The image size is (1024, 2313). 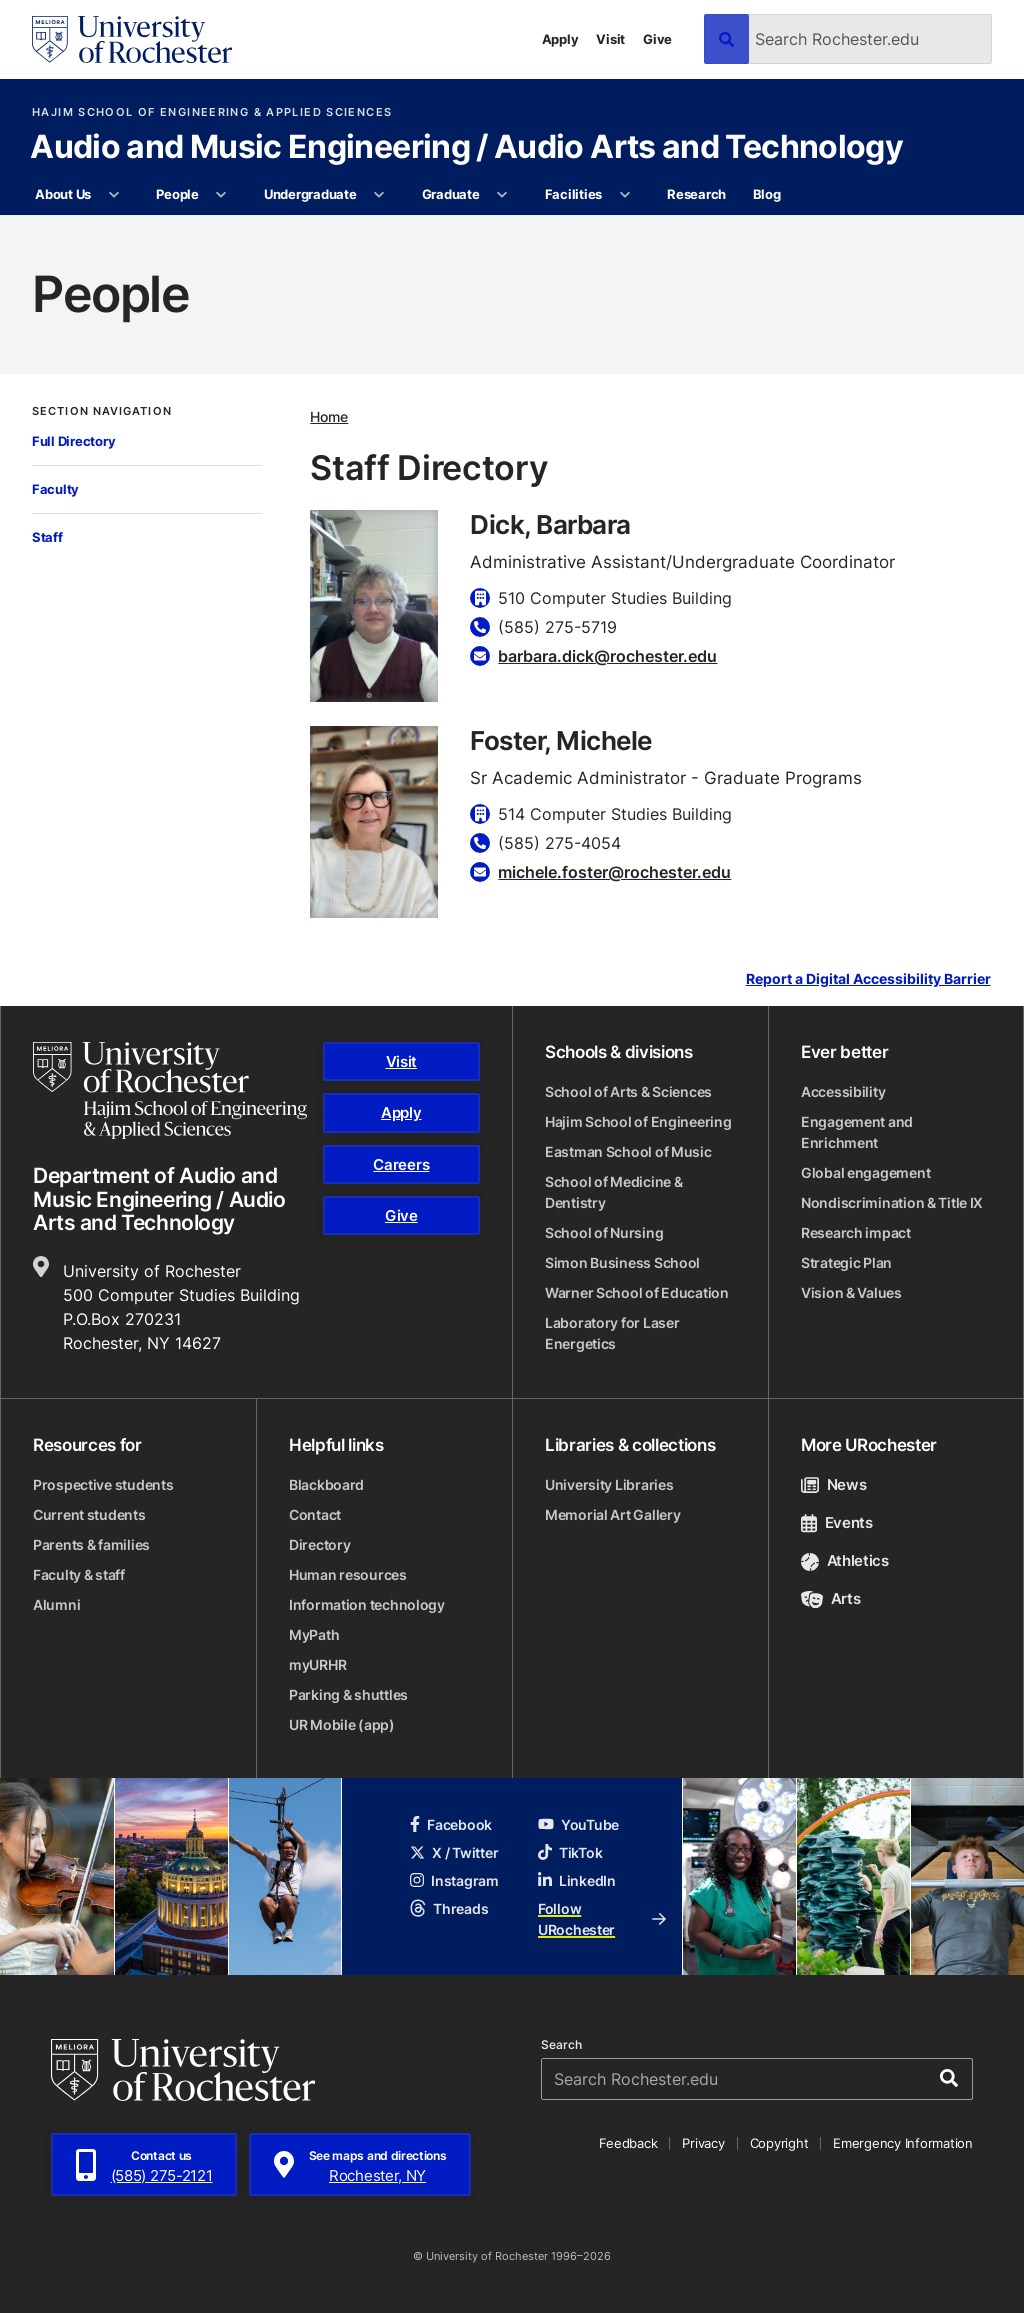 What do you see at coordinates (851, 1292) in the screenshot?
I see `Vision & Values` at bounding box center [851, 1292].